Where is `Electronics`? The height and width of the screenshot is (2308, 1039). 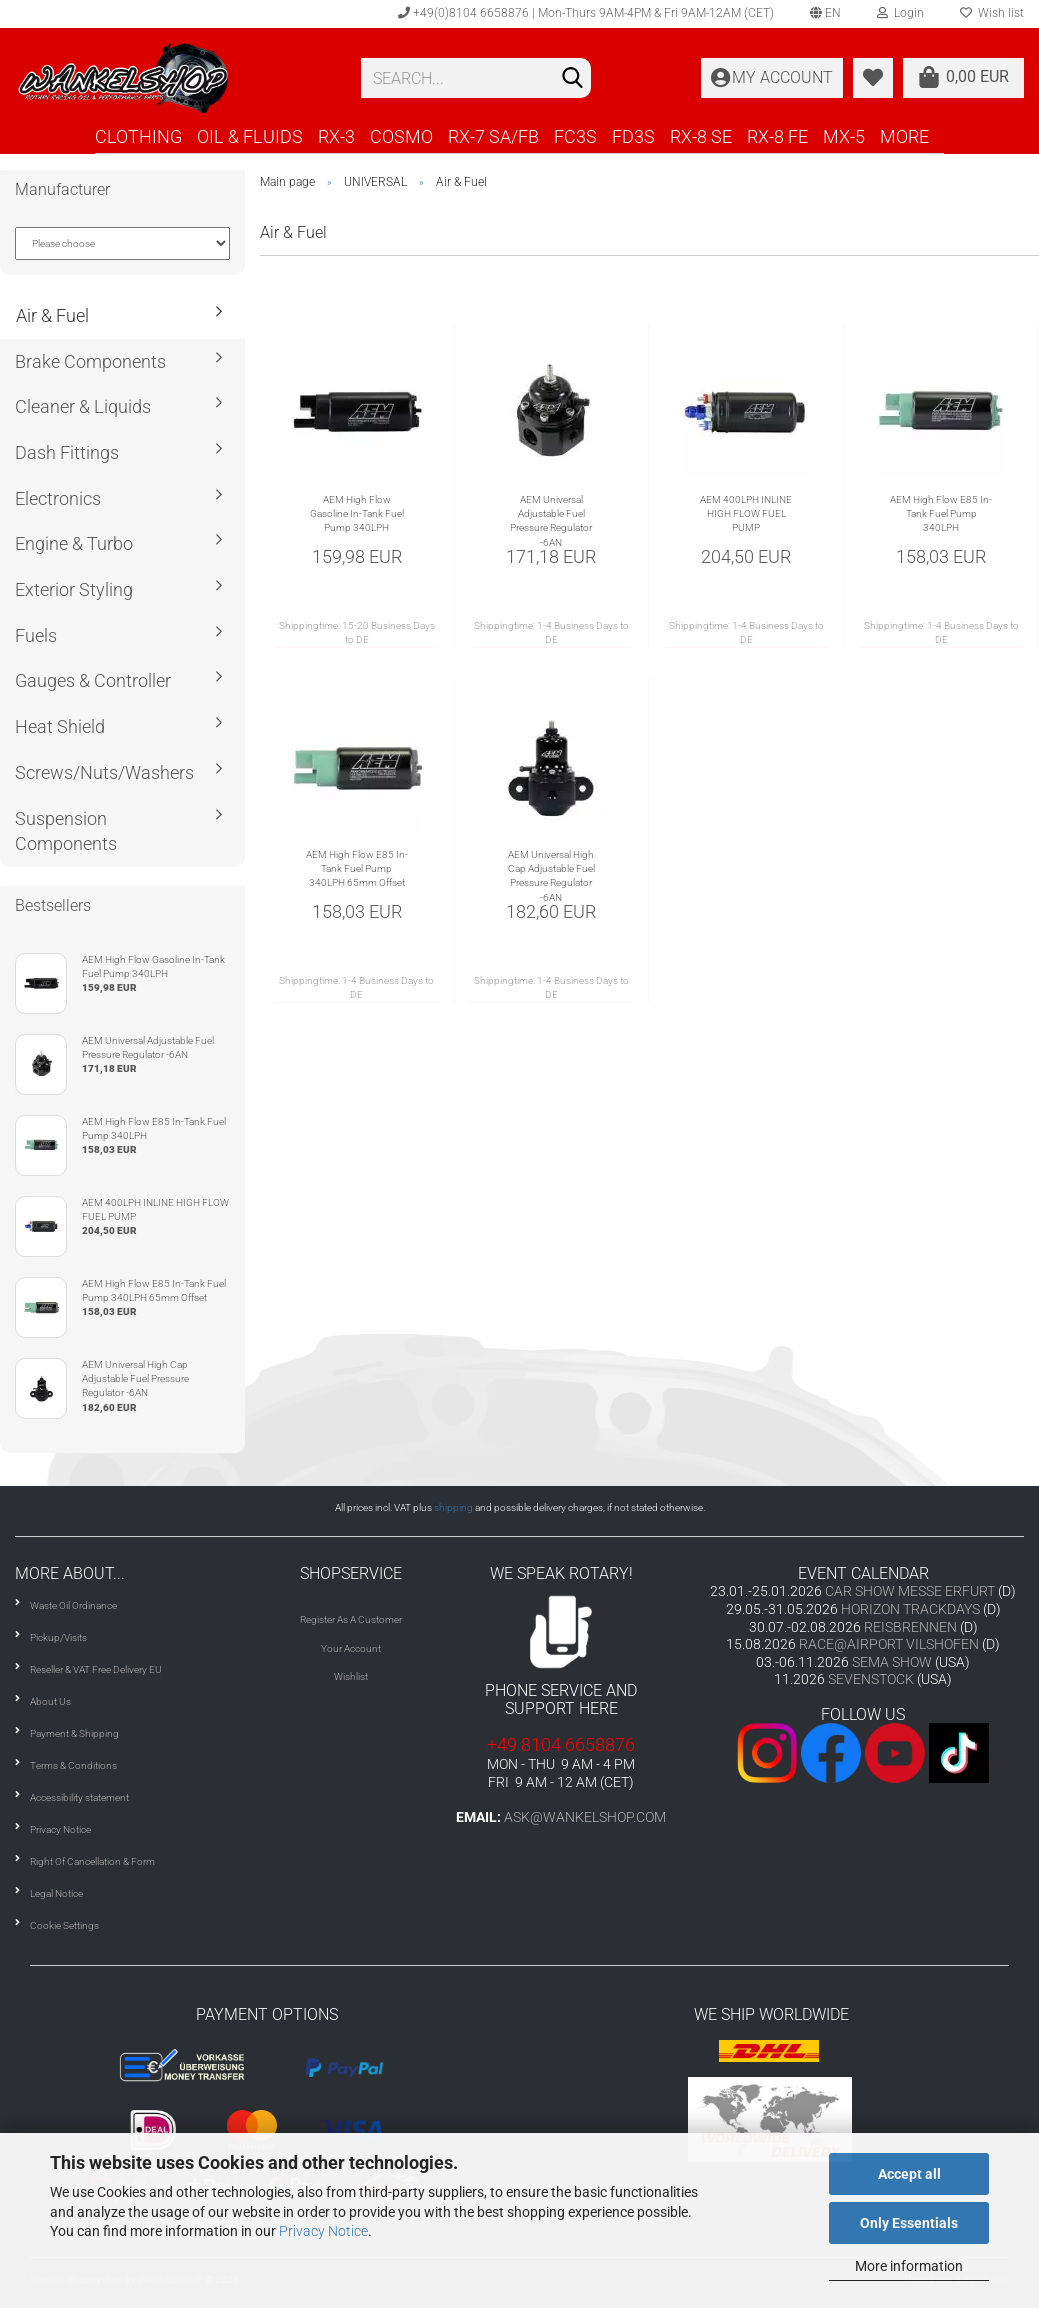 Electronics is located at coordinates (58, 498).